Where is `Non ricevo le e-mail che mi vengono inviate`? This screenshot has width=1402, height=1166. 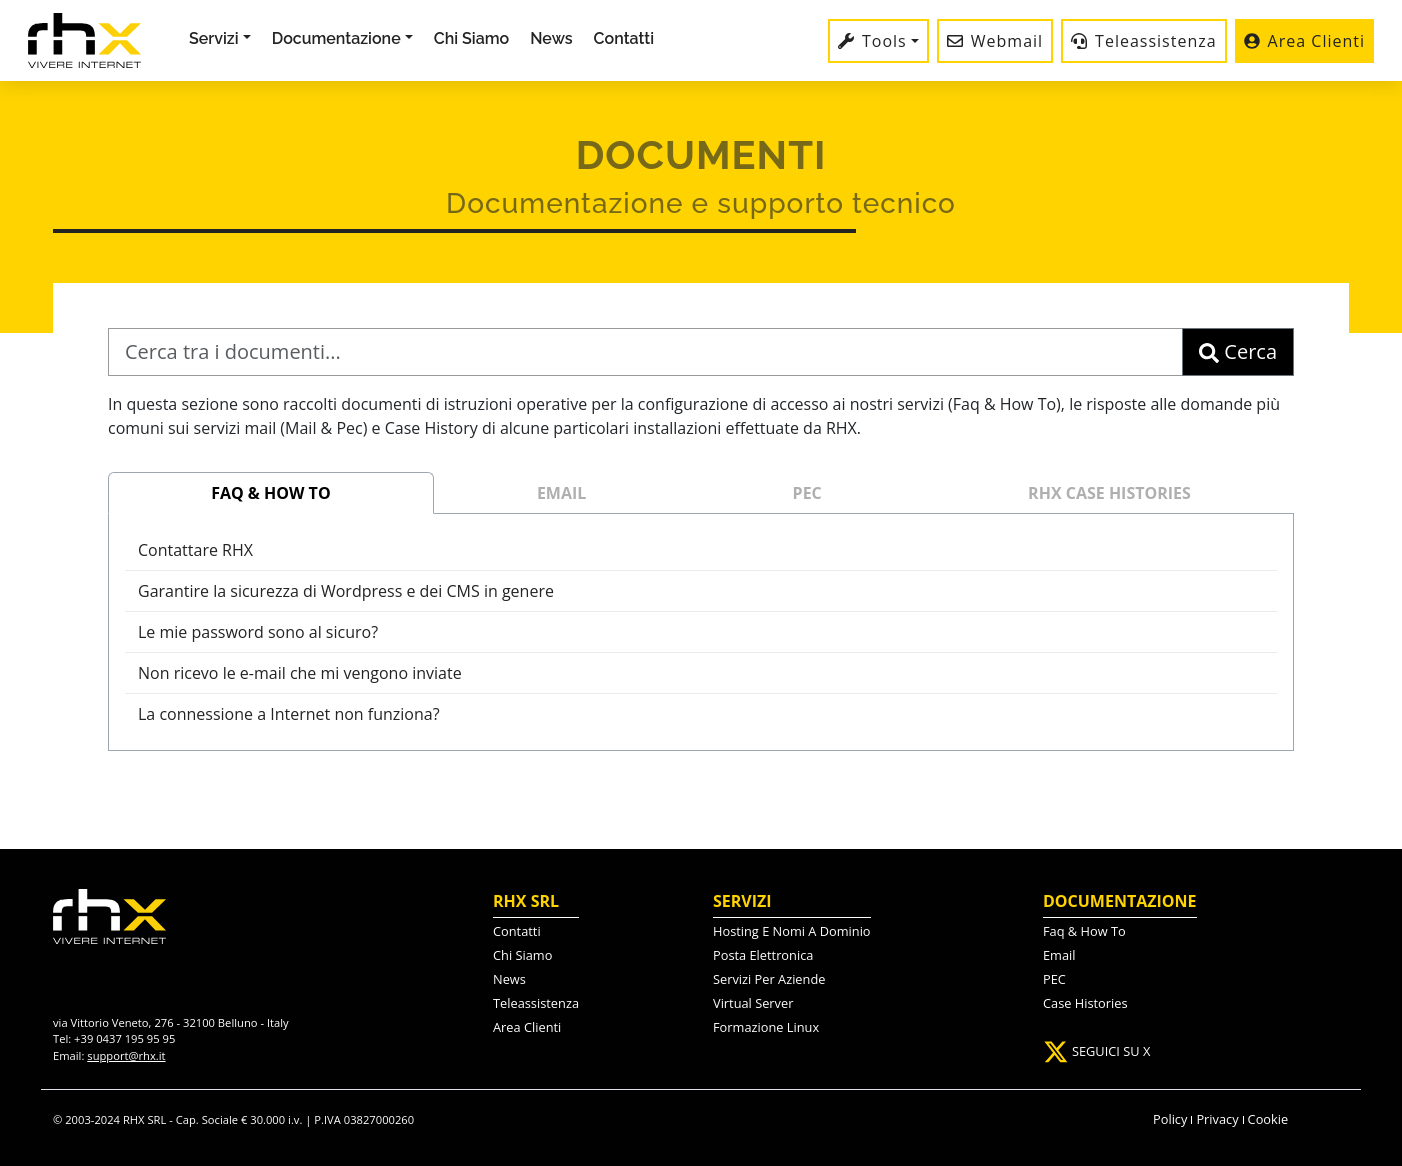 Non ricevo le e-mail che mi vengono inviate is located at coordinates (300, 673).